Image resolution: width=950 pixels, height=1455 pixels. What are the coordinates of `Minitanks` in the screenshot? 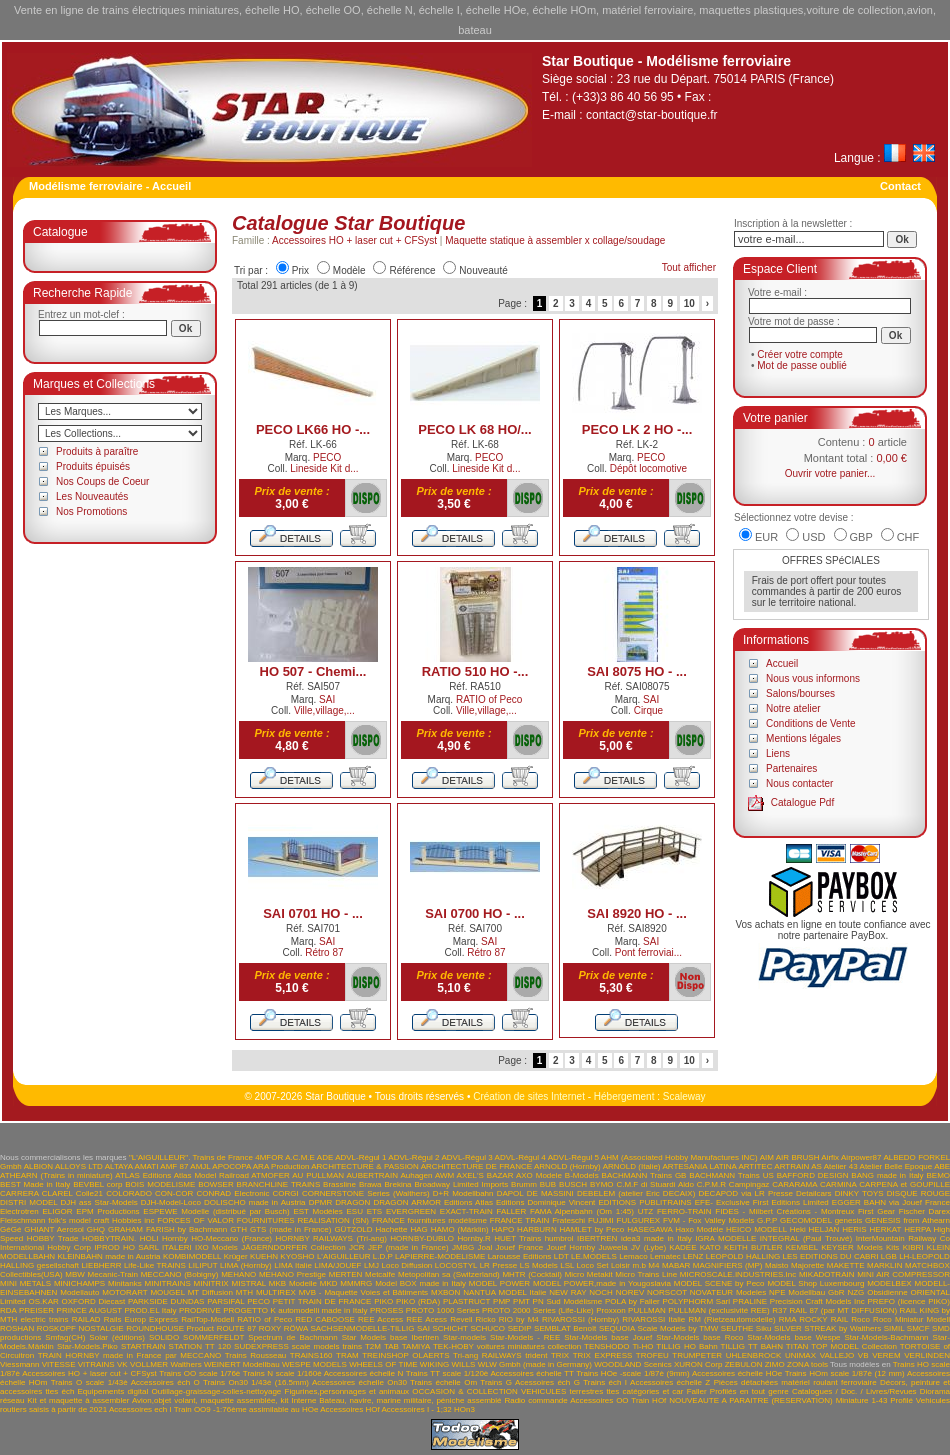 It's located at (125, 1283).